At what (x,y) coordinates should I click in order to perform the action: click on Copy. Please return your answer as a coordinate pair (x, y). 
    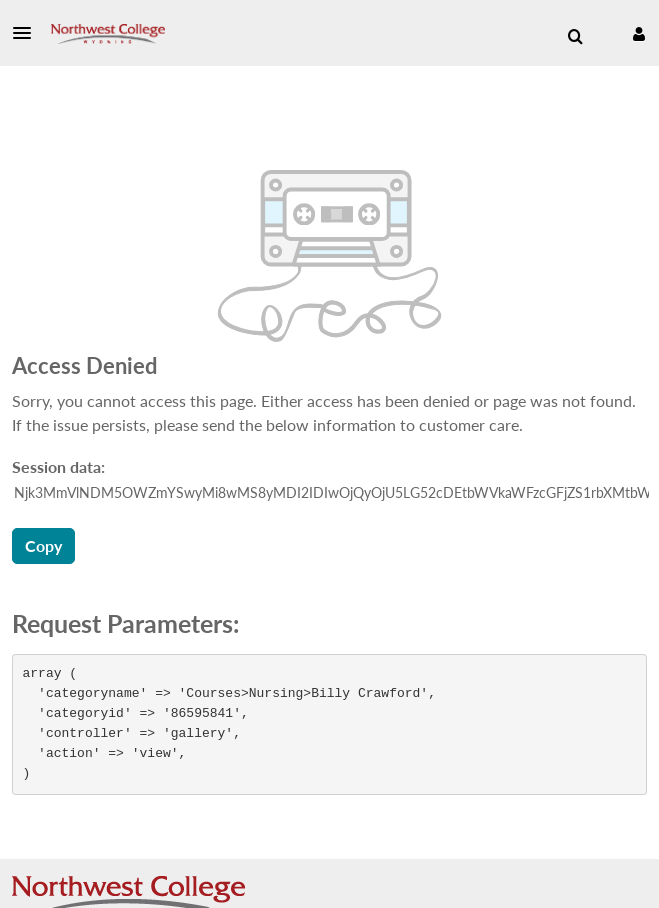
    Looking at the image, I should click on (43, 545).